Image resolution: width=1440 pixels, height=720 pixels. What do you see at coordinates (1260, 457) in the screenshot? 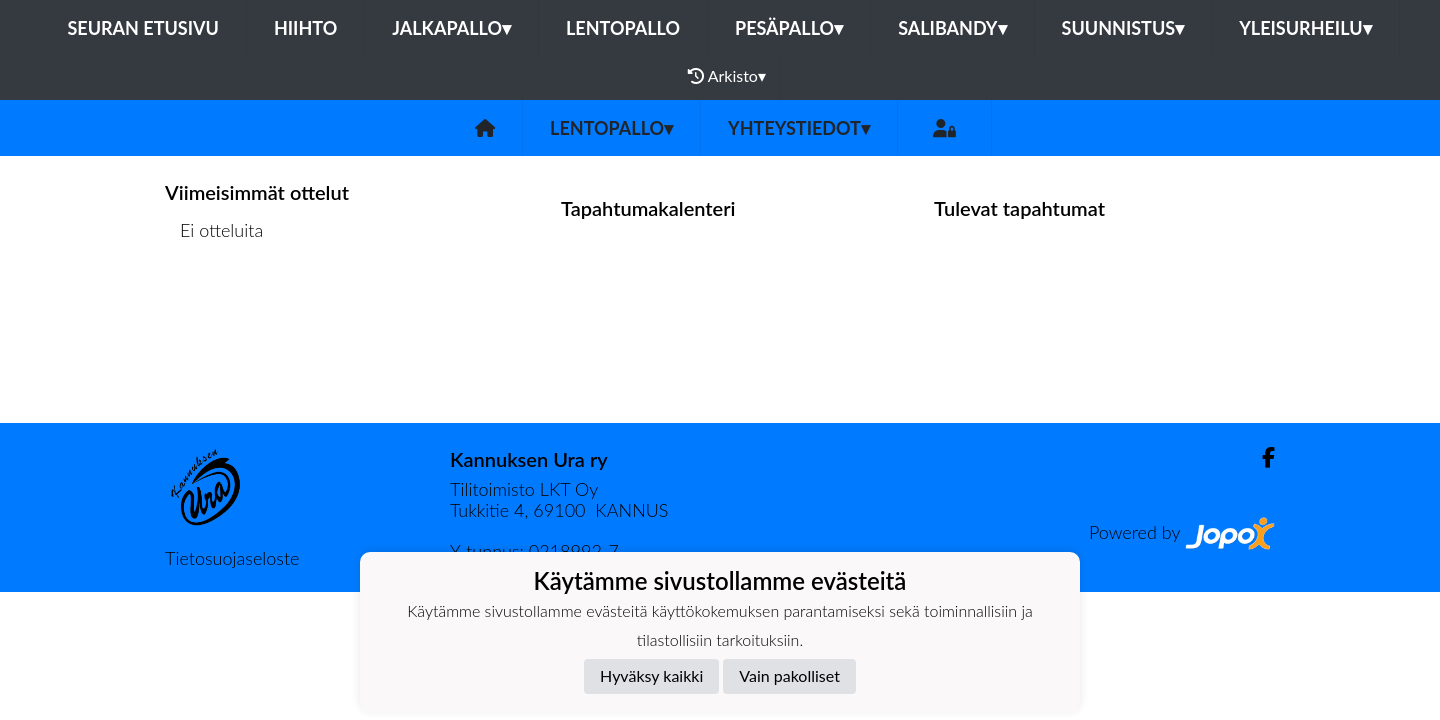
I see `[Facebook]` at bounding box center [1260, 457].